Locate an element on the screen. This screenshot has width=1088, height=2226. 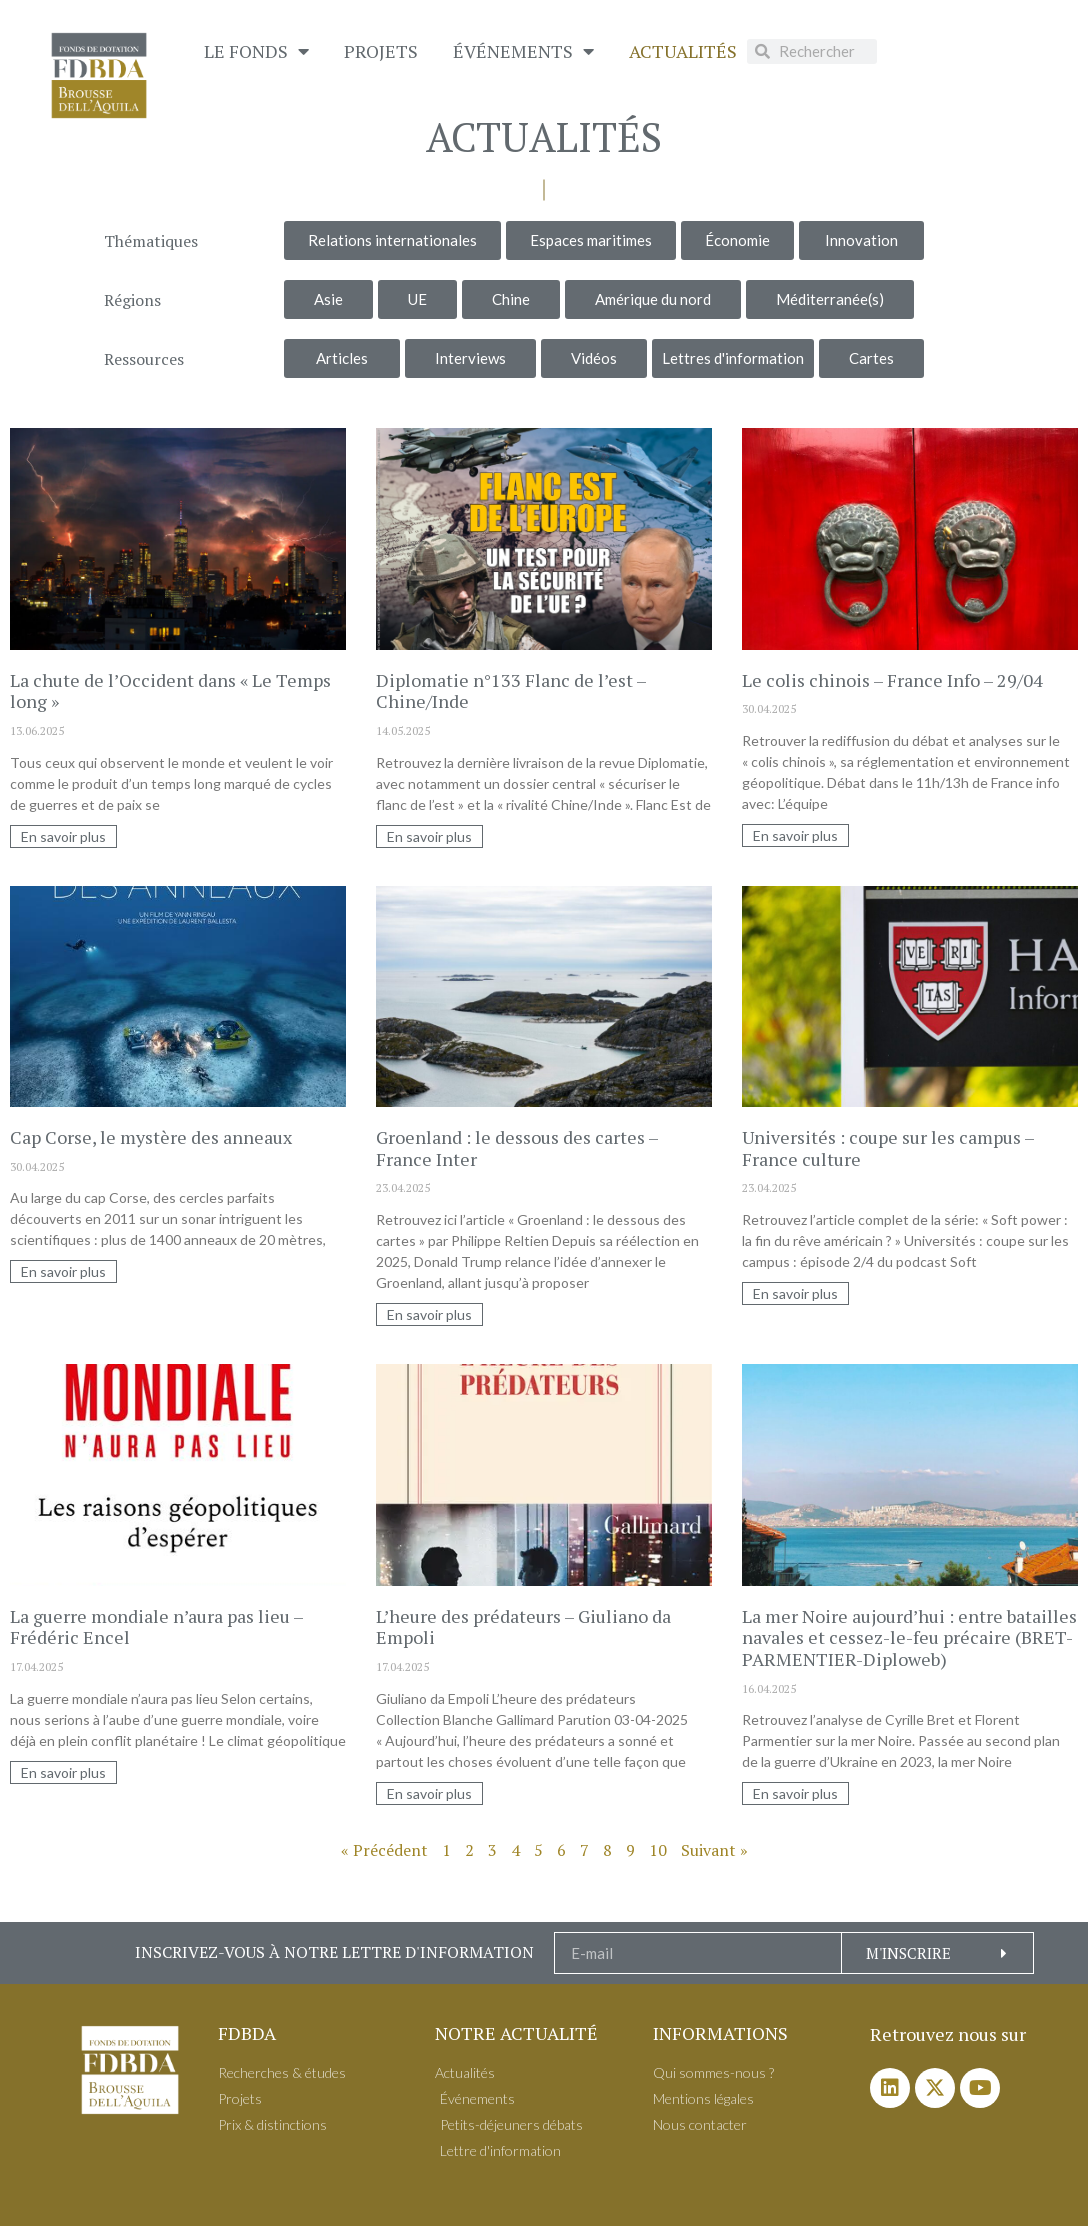
En savoir plus [En savoir plus sur Universités : coupe sur les campus – France culture] is located at coordinates (795, 1293).